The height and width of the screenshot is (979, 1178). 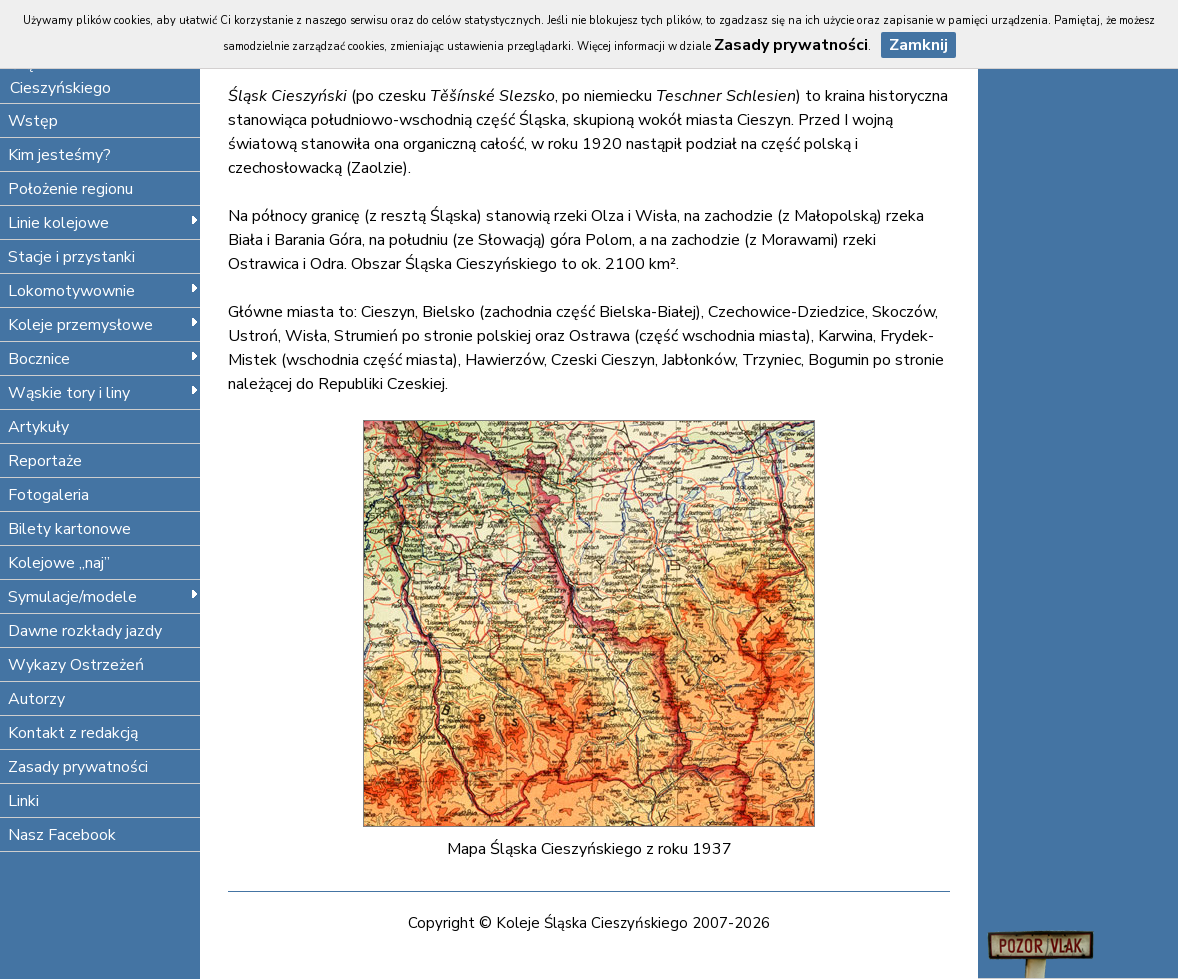 I want to click on Symulacje/modele, so click(x=103, y=597).